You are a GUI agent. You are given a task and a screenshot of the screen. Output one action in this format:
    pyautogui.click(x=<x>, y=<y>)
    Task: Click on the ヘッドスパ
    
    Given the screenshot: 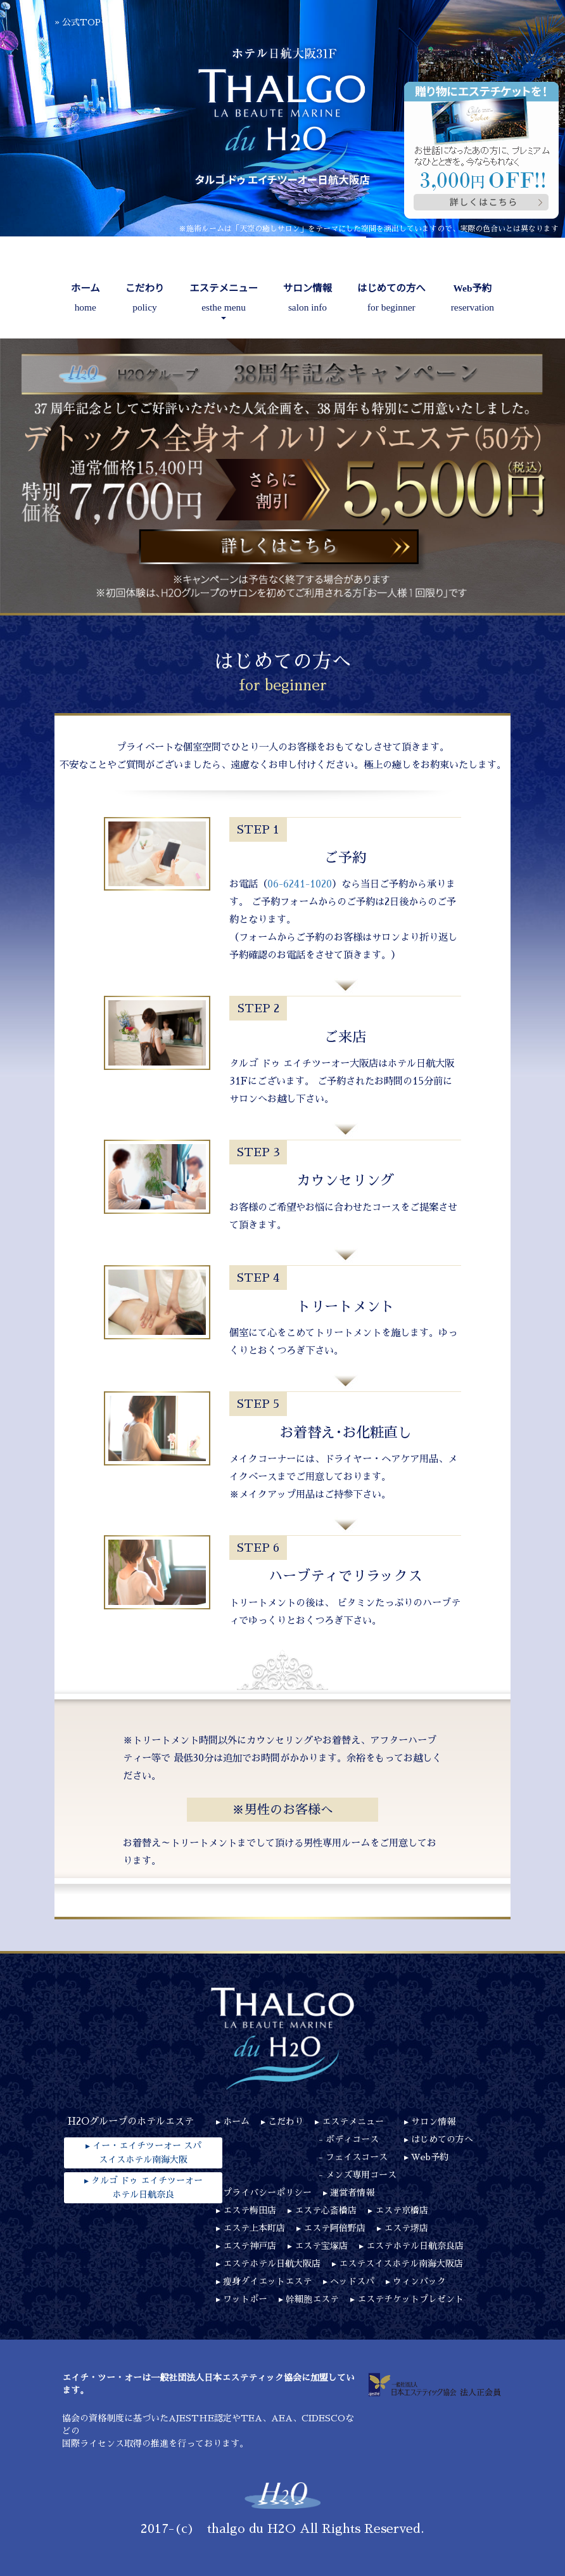 What is the action you would take?
    pyautogui.click(x=352, y=2281)
    